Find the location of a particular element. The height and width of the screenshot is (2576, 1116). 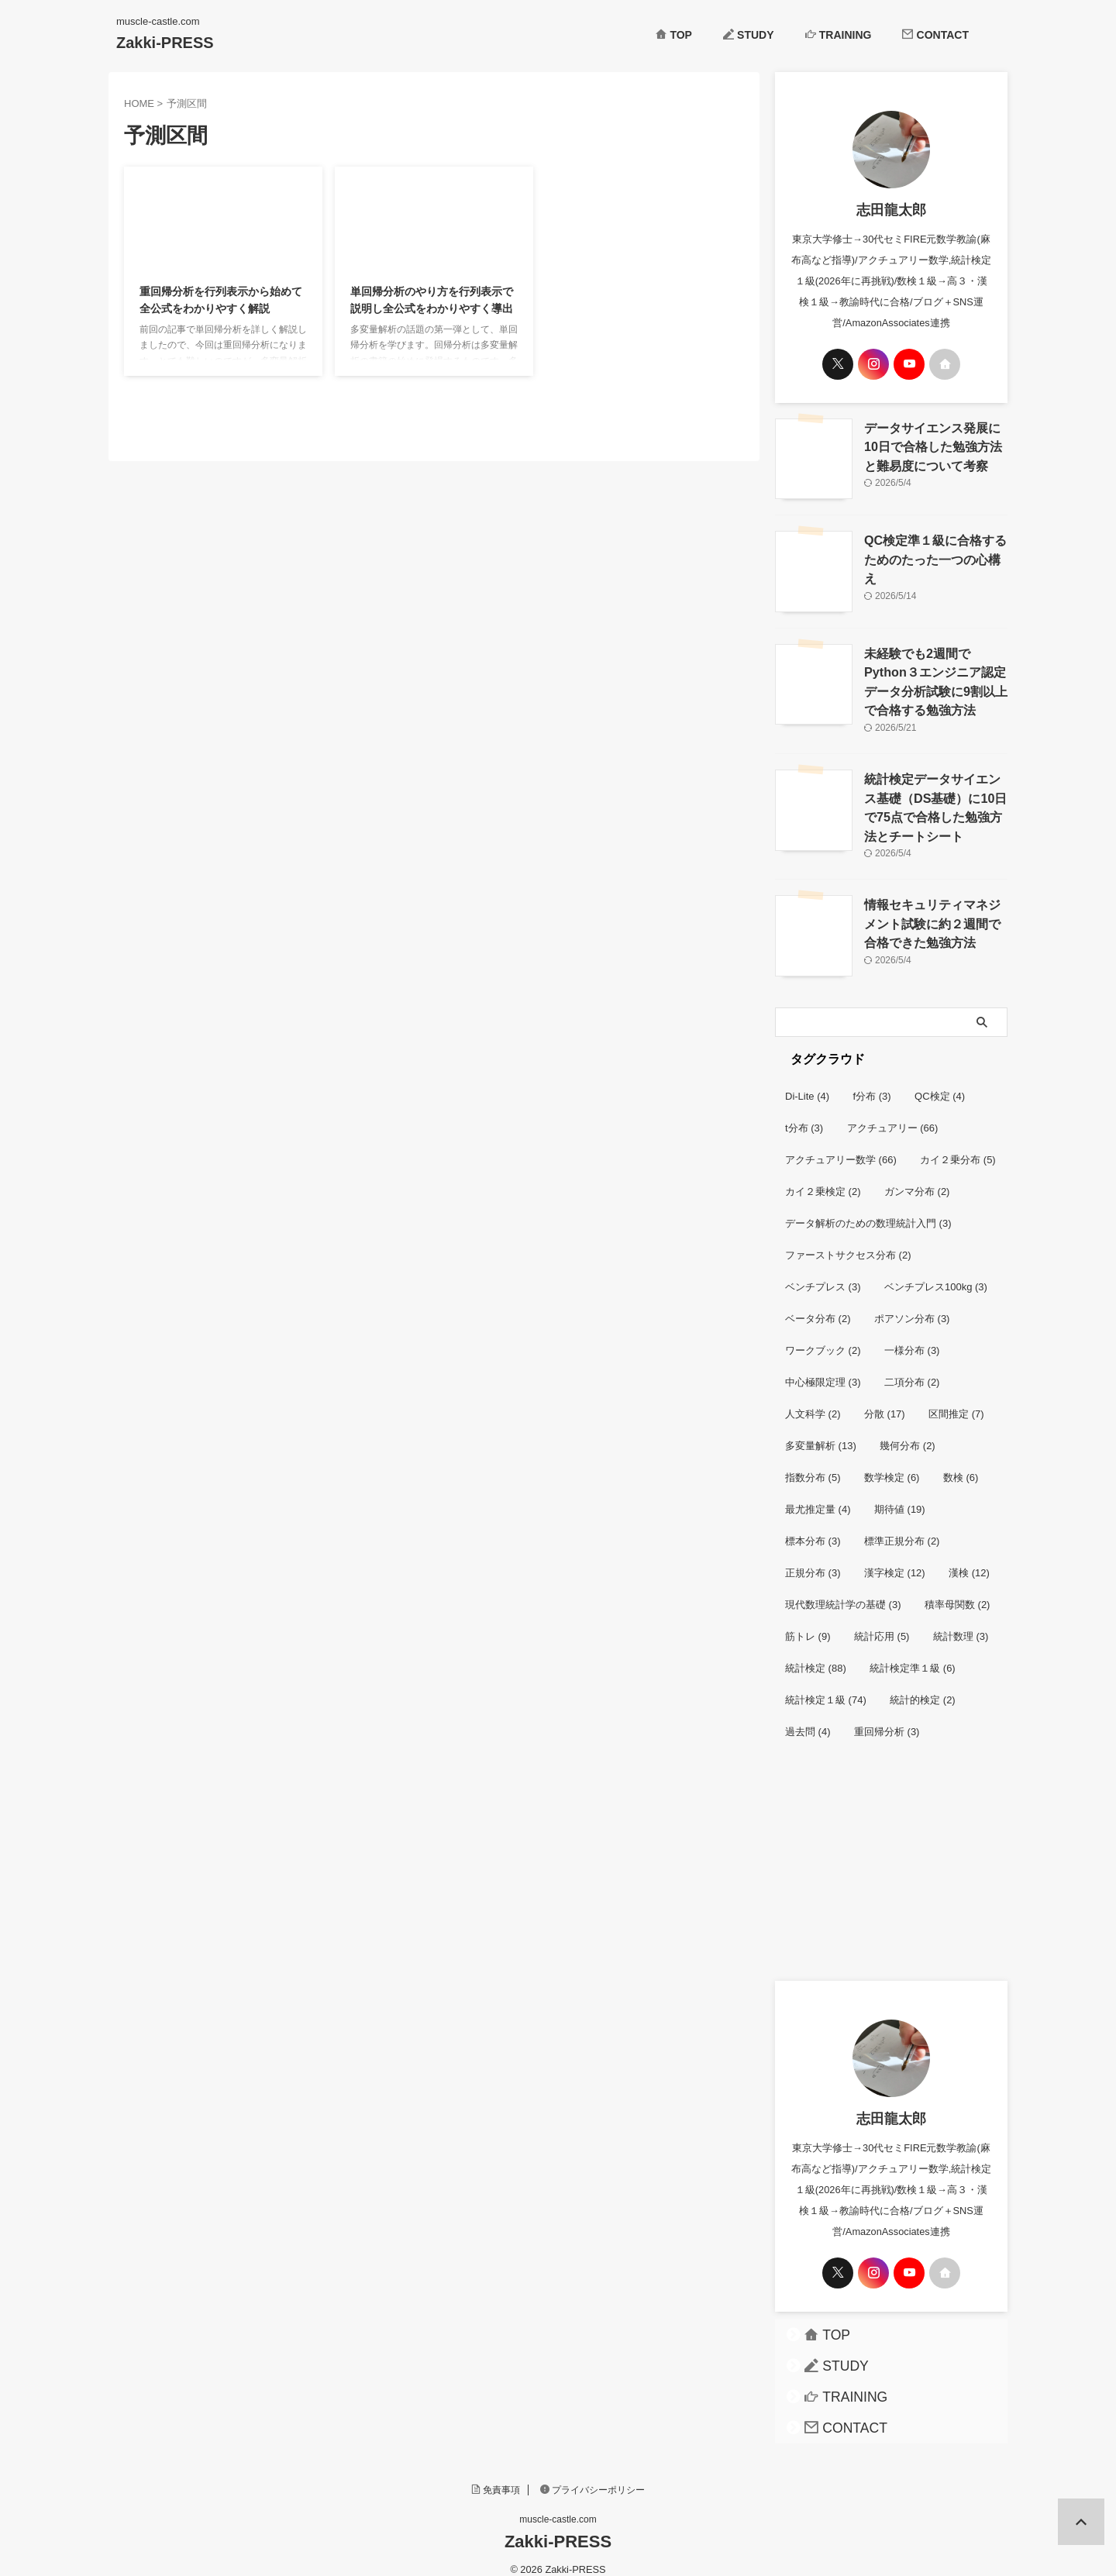

統計検定準１級 [統計検定準１級 (6個の項目)] is located at coordinates (913, 1652).